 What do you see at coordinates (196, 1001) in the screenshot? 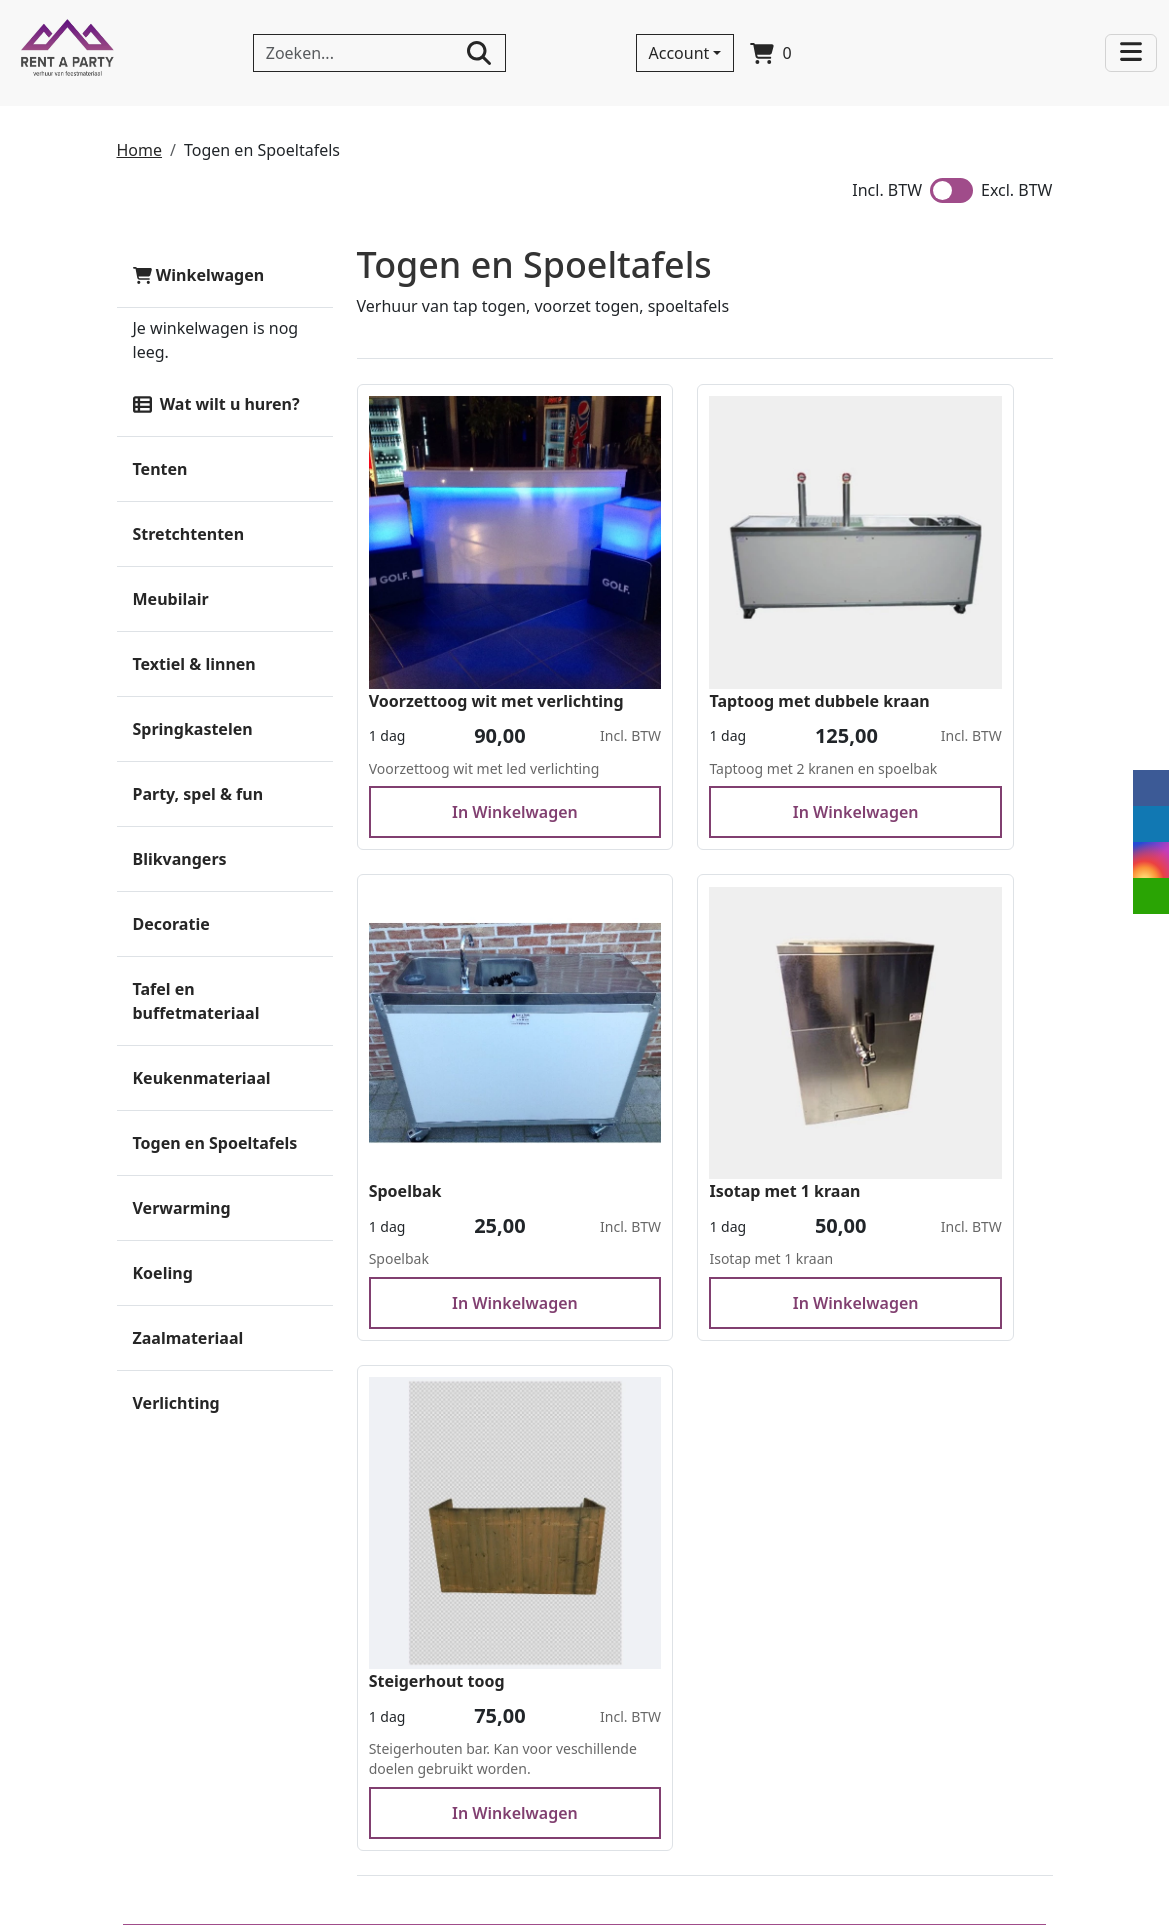
I see `Tafel en buffetmateriaal` at bounding box center [196, 1001].